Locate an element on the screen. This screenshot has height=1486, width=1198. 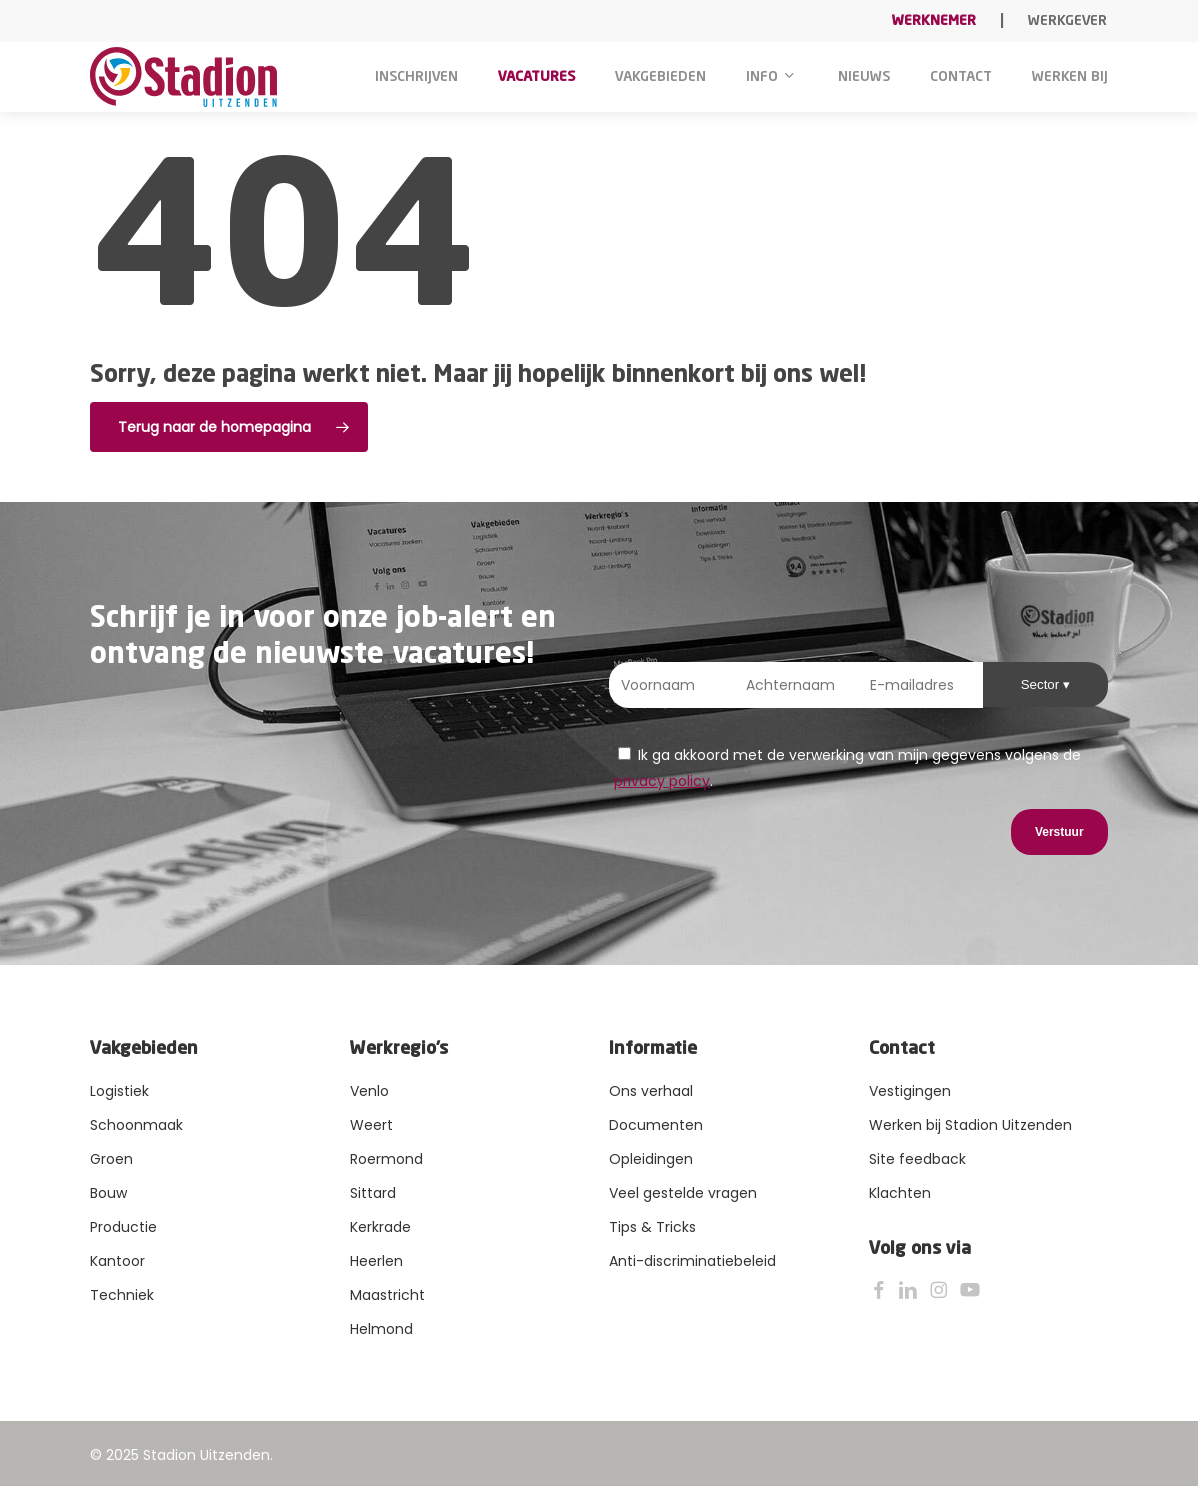
Bouw is located at coordinates (108, 1193).